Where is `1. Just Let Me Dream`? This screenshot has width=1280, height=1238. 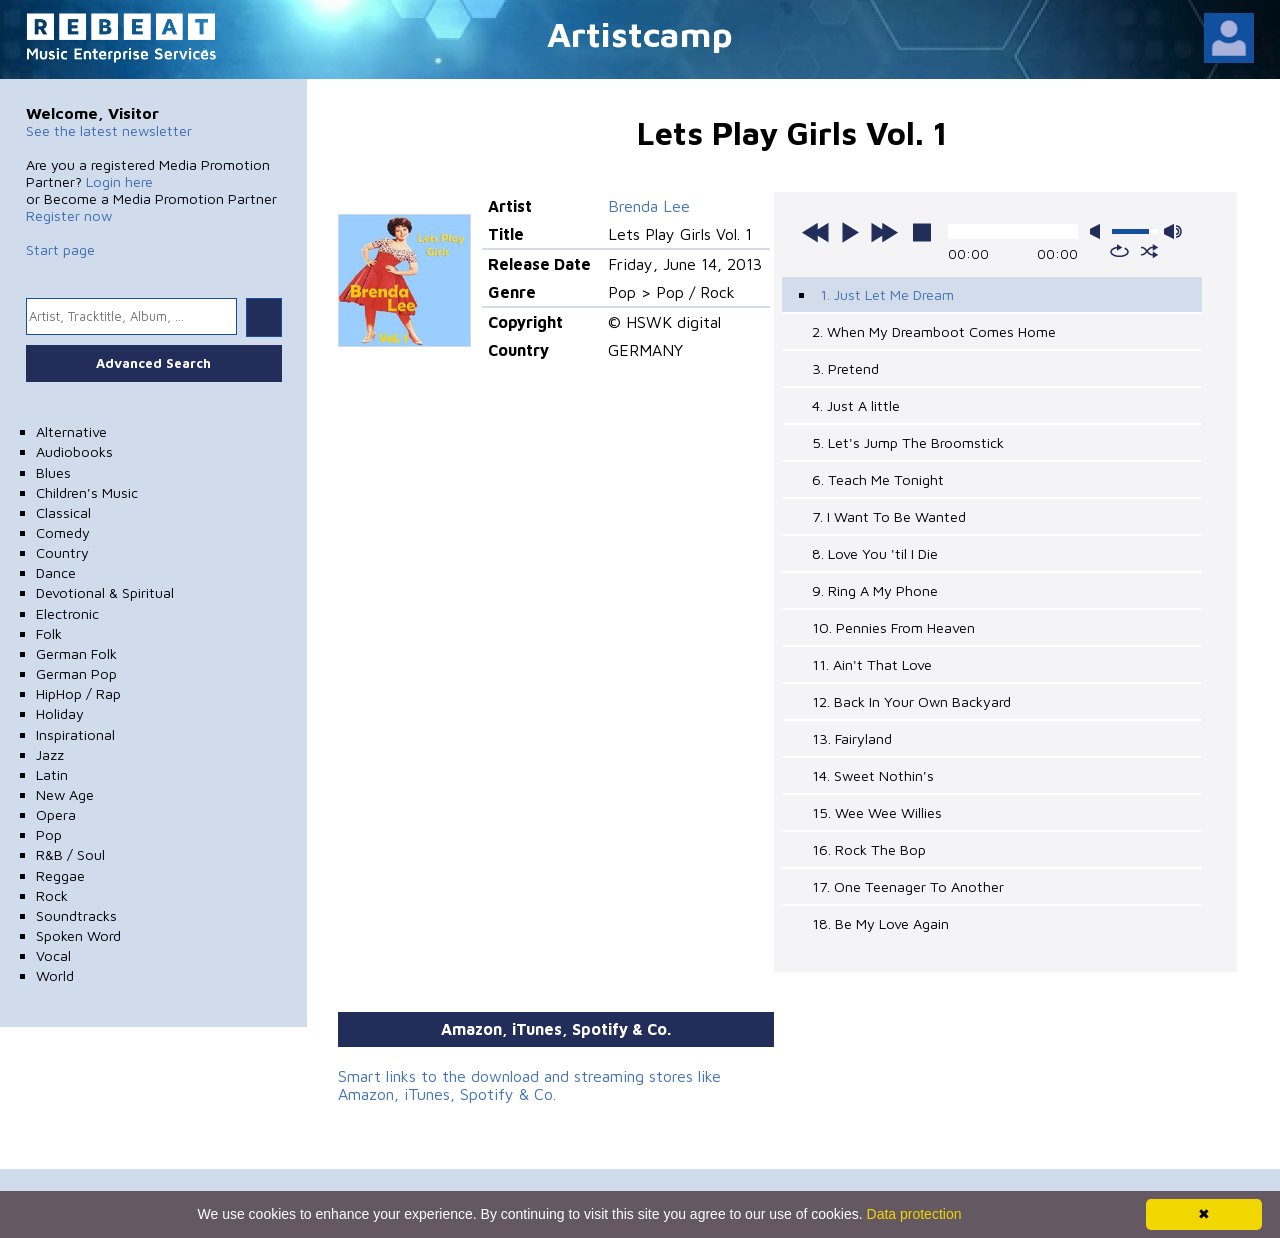 1. Just Let Me Dream is located at coordinates (887, 294).